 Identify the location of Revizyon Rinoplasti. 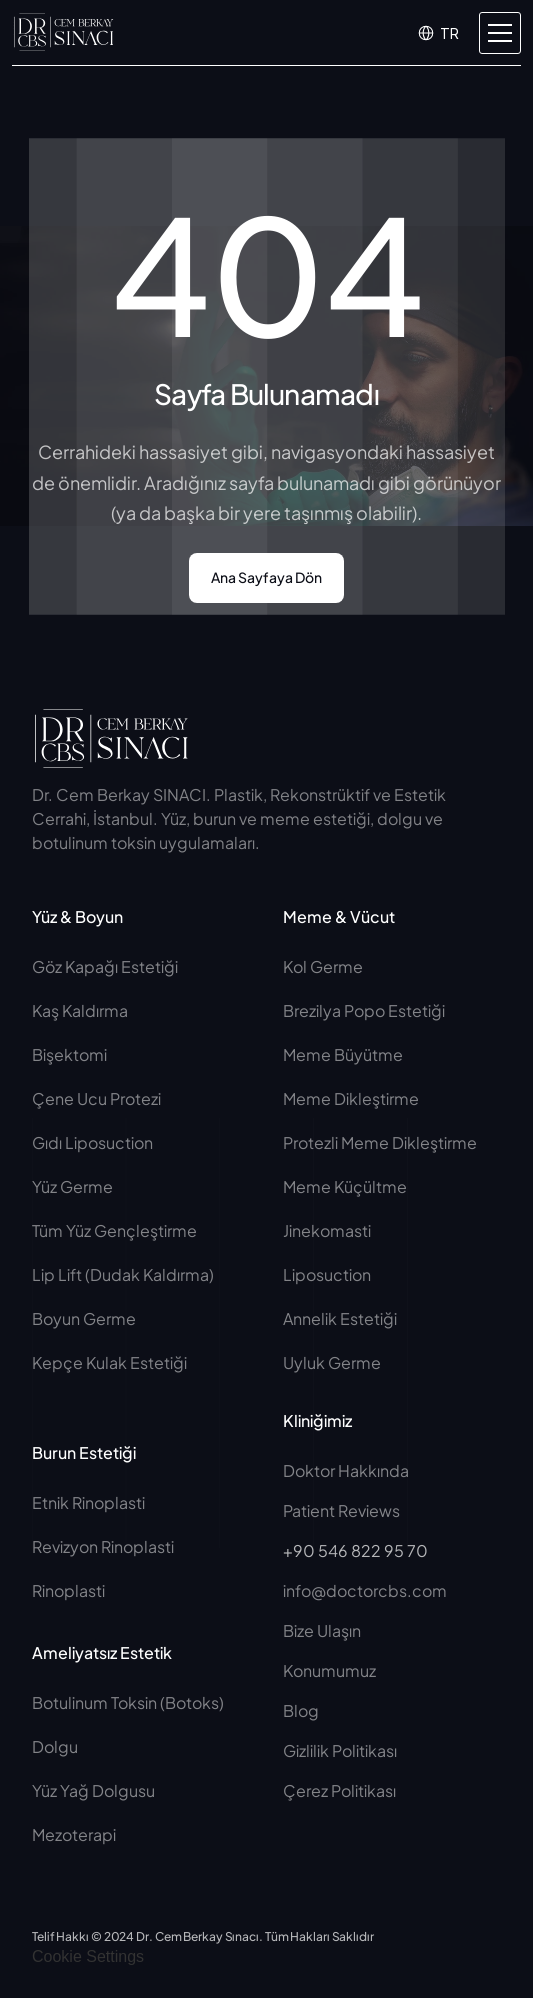
(103, 1546).